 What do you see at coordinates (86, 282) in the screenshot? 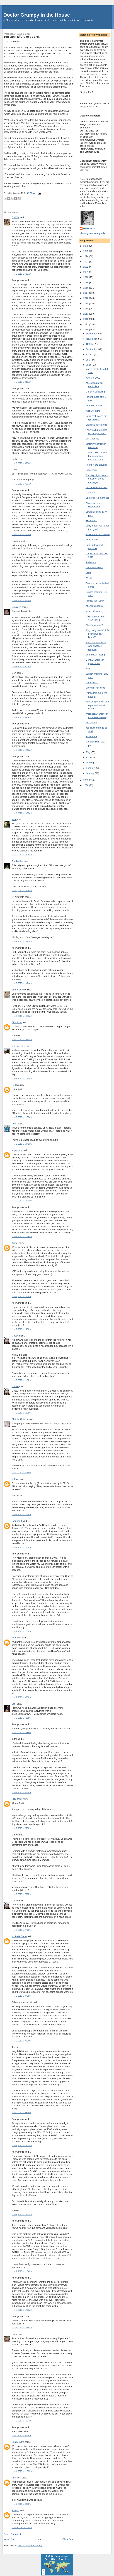
I see `2019` at bounding box center [86, 282].